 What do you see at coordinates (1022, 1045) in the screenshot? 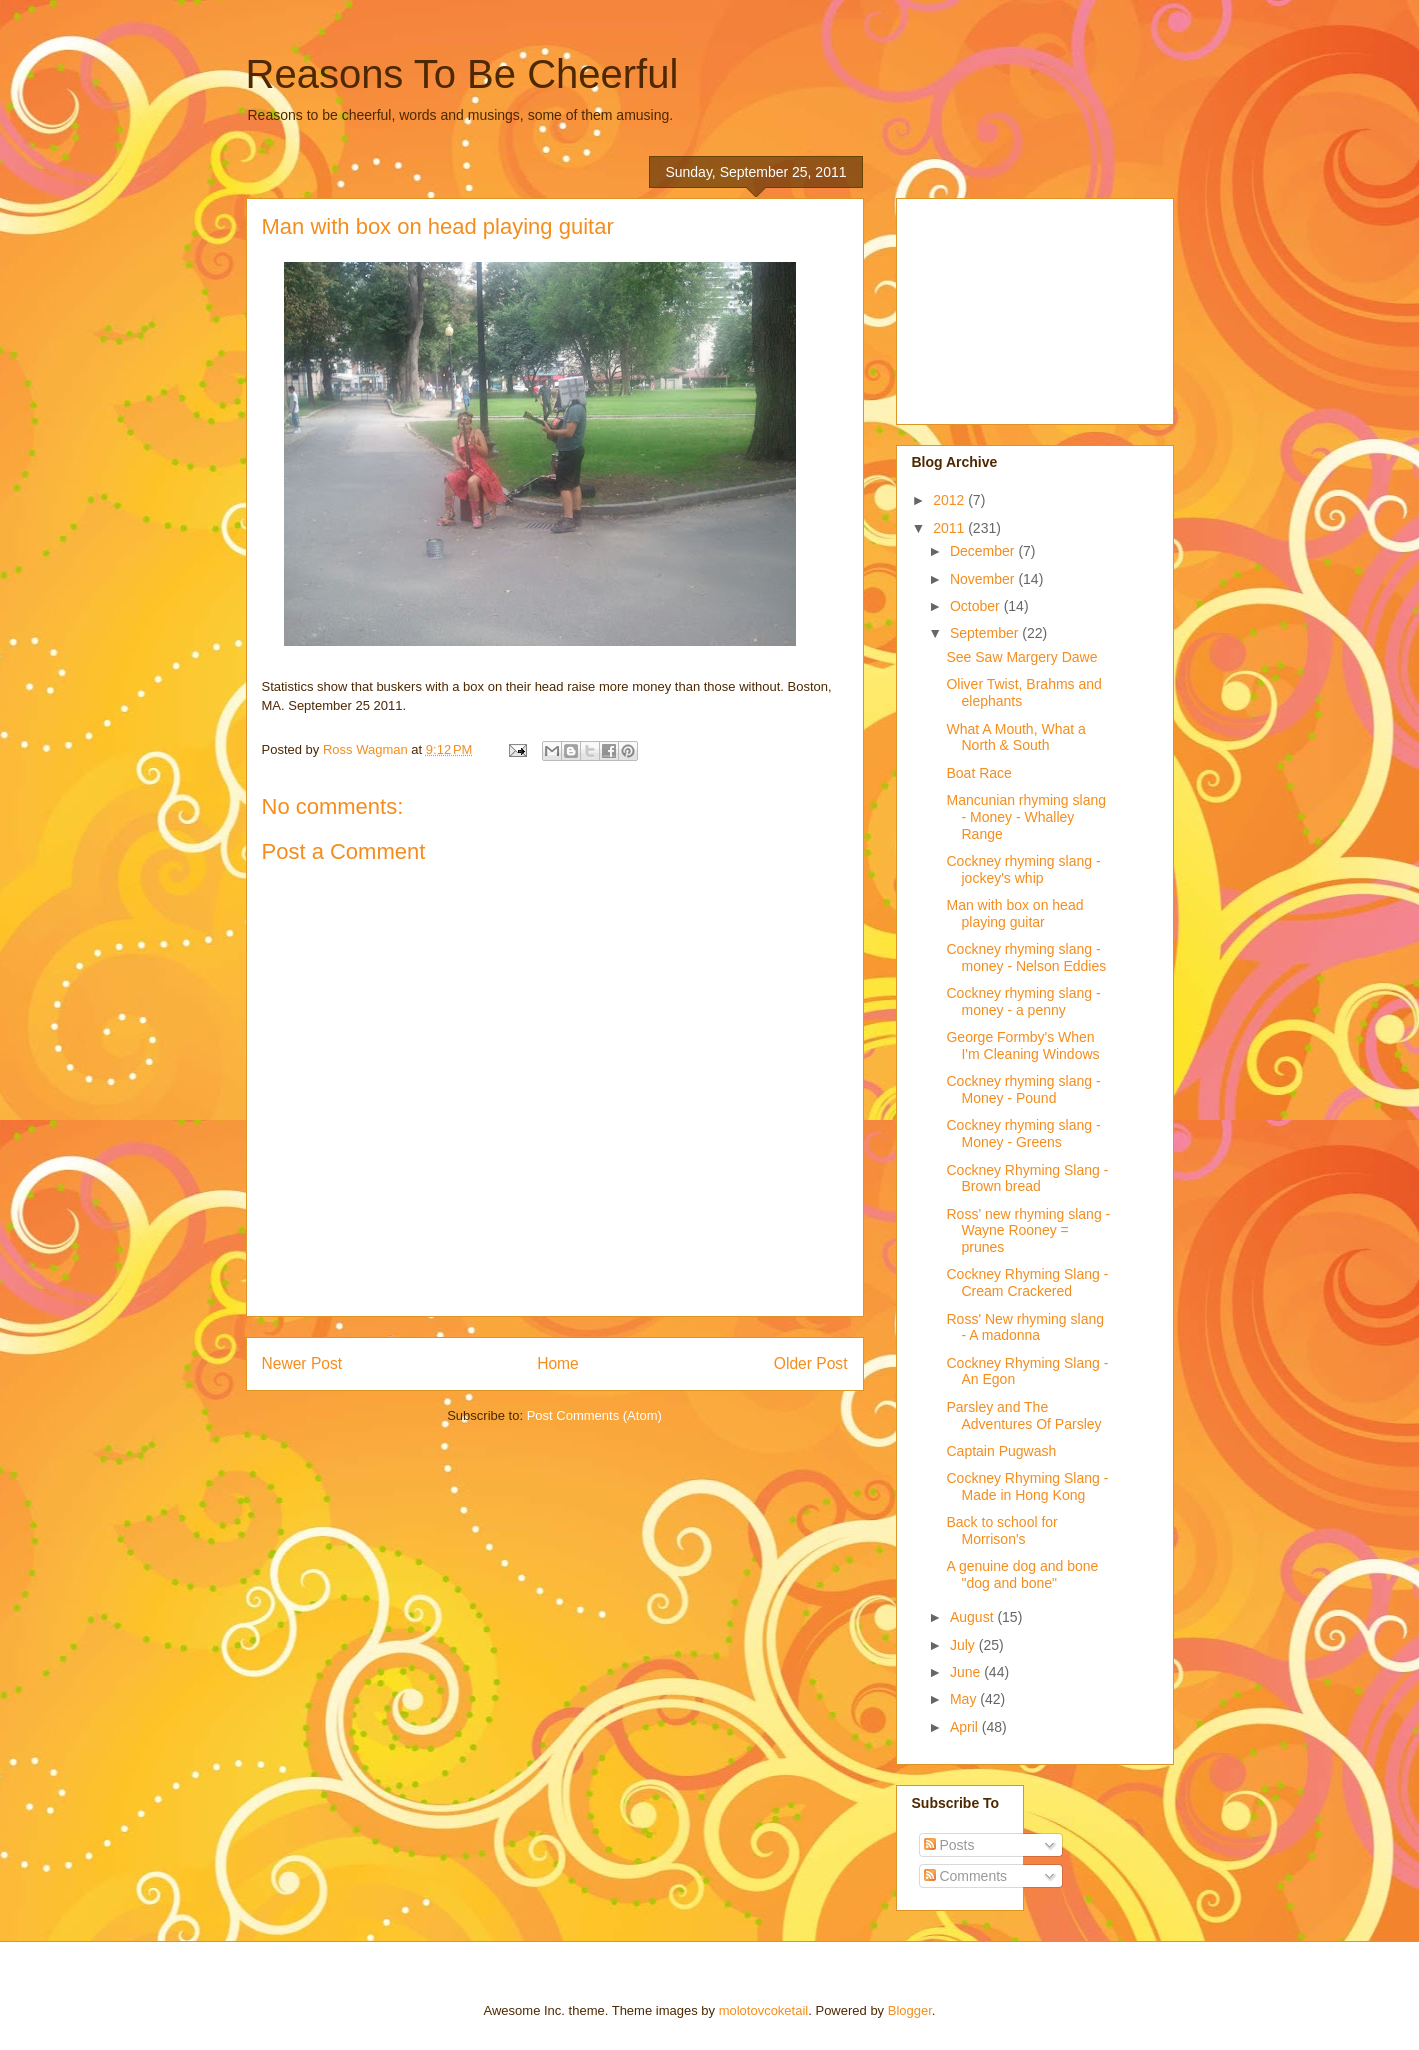
I see `George Formby's When I'm Cleaning Windows` at bounding box center [1022, 1045].